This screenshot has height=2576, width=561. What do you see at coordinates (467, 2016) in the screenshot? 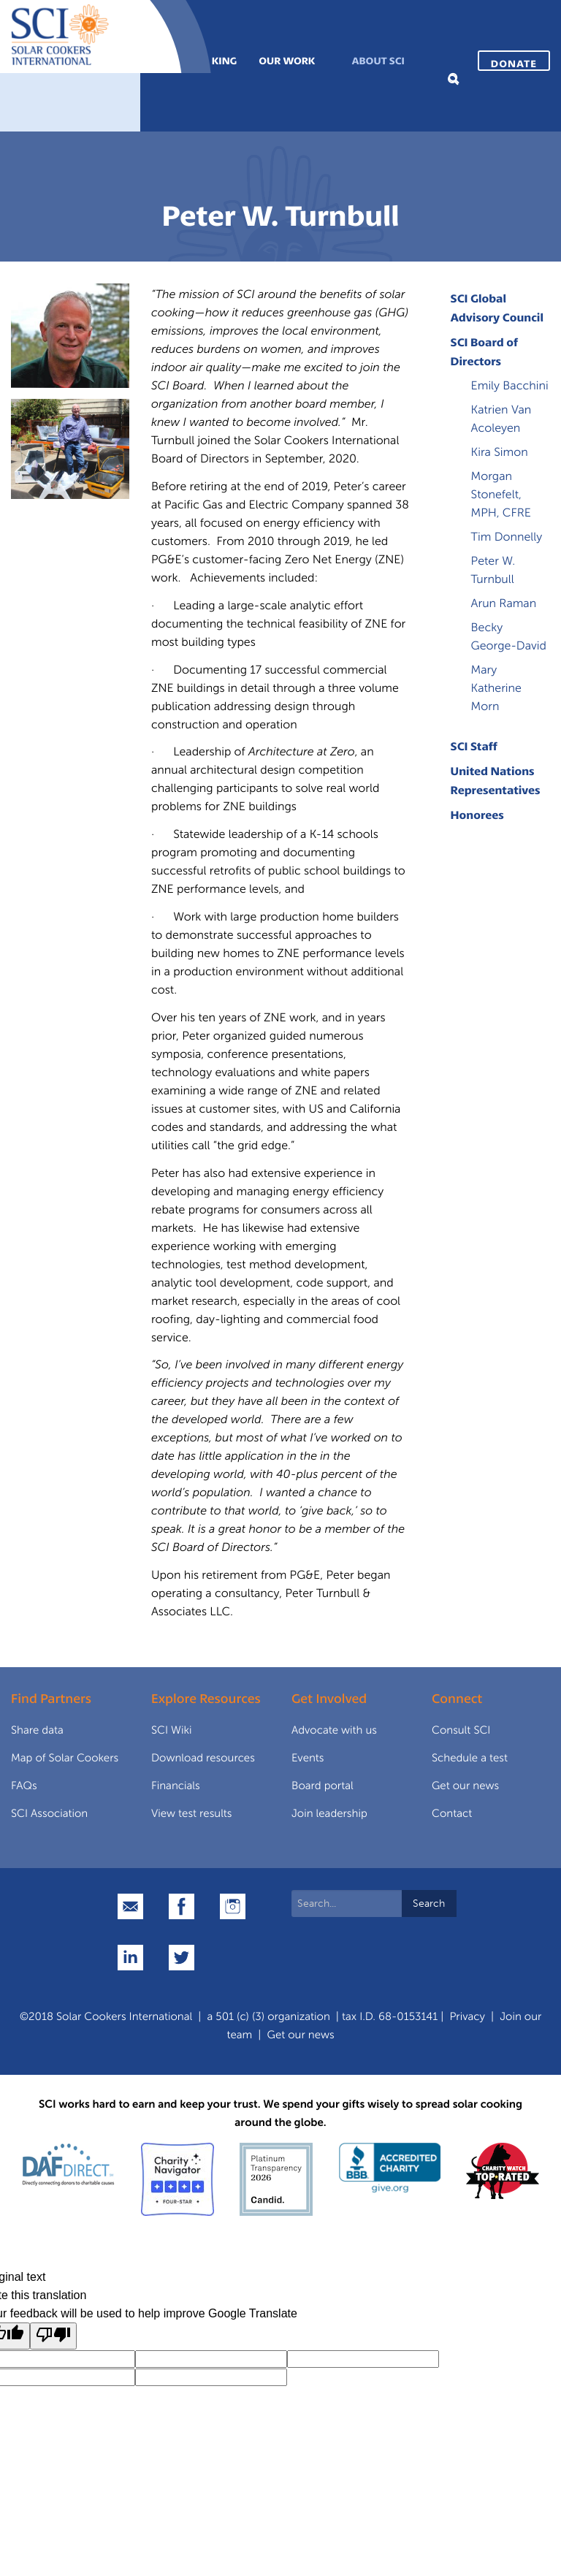
I see `Privacy` at bounding box center [467, 2016].